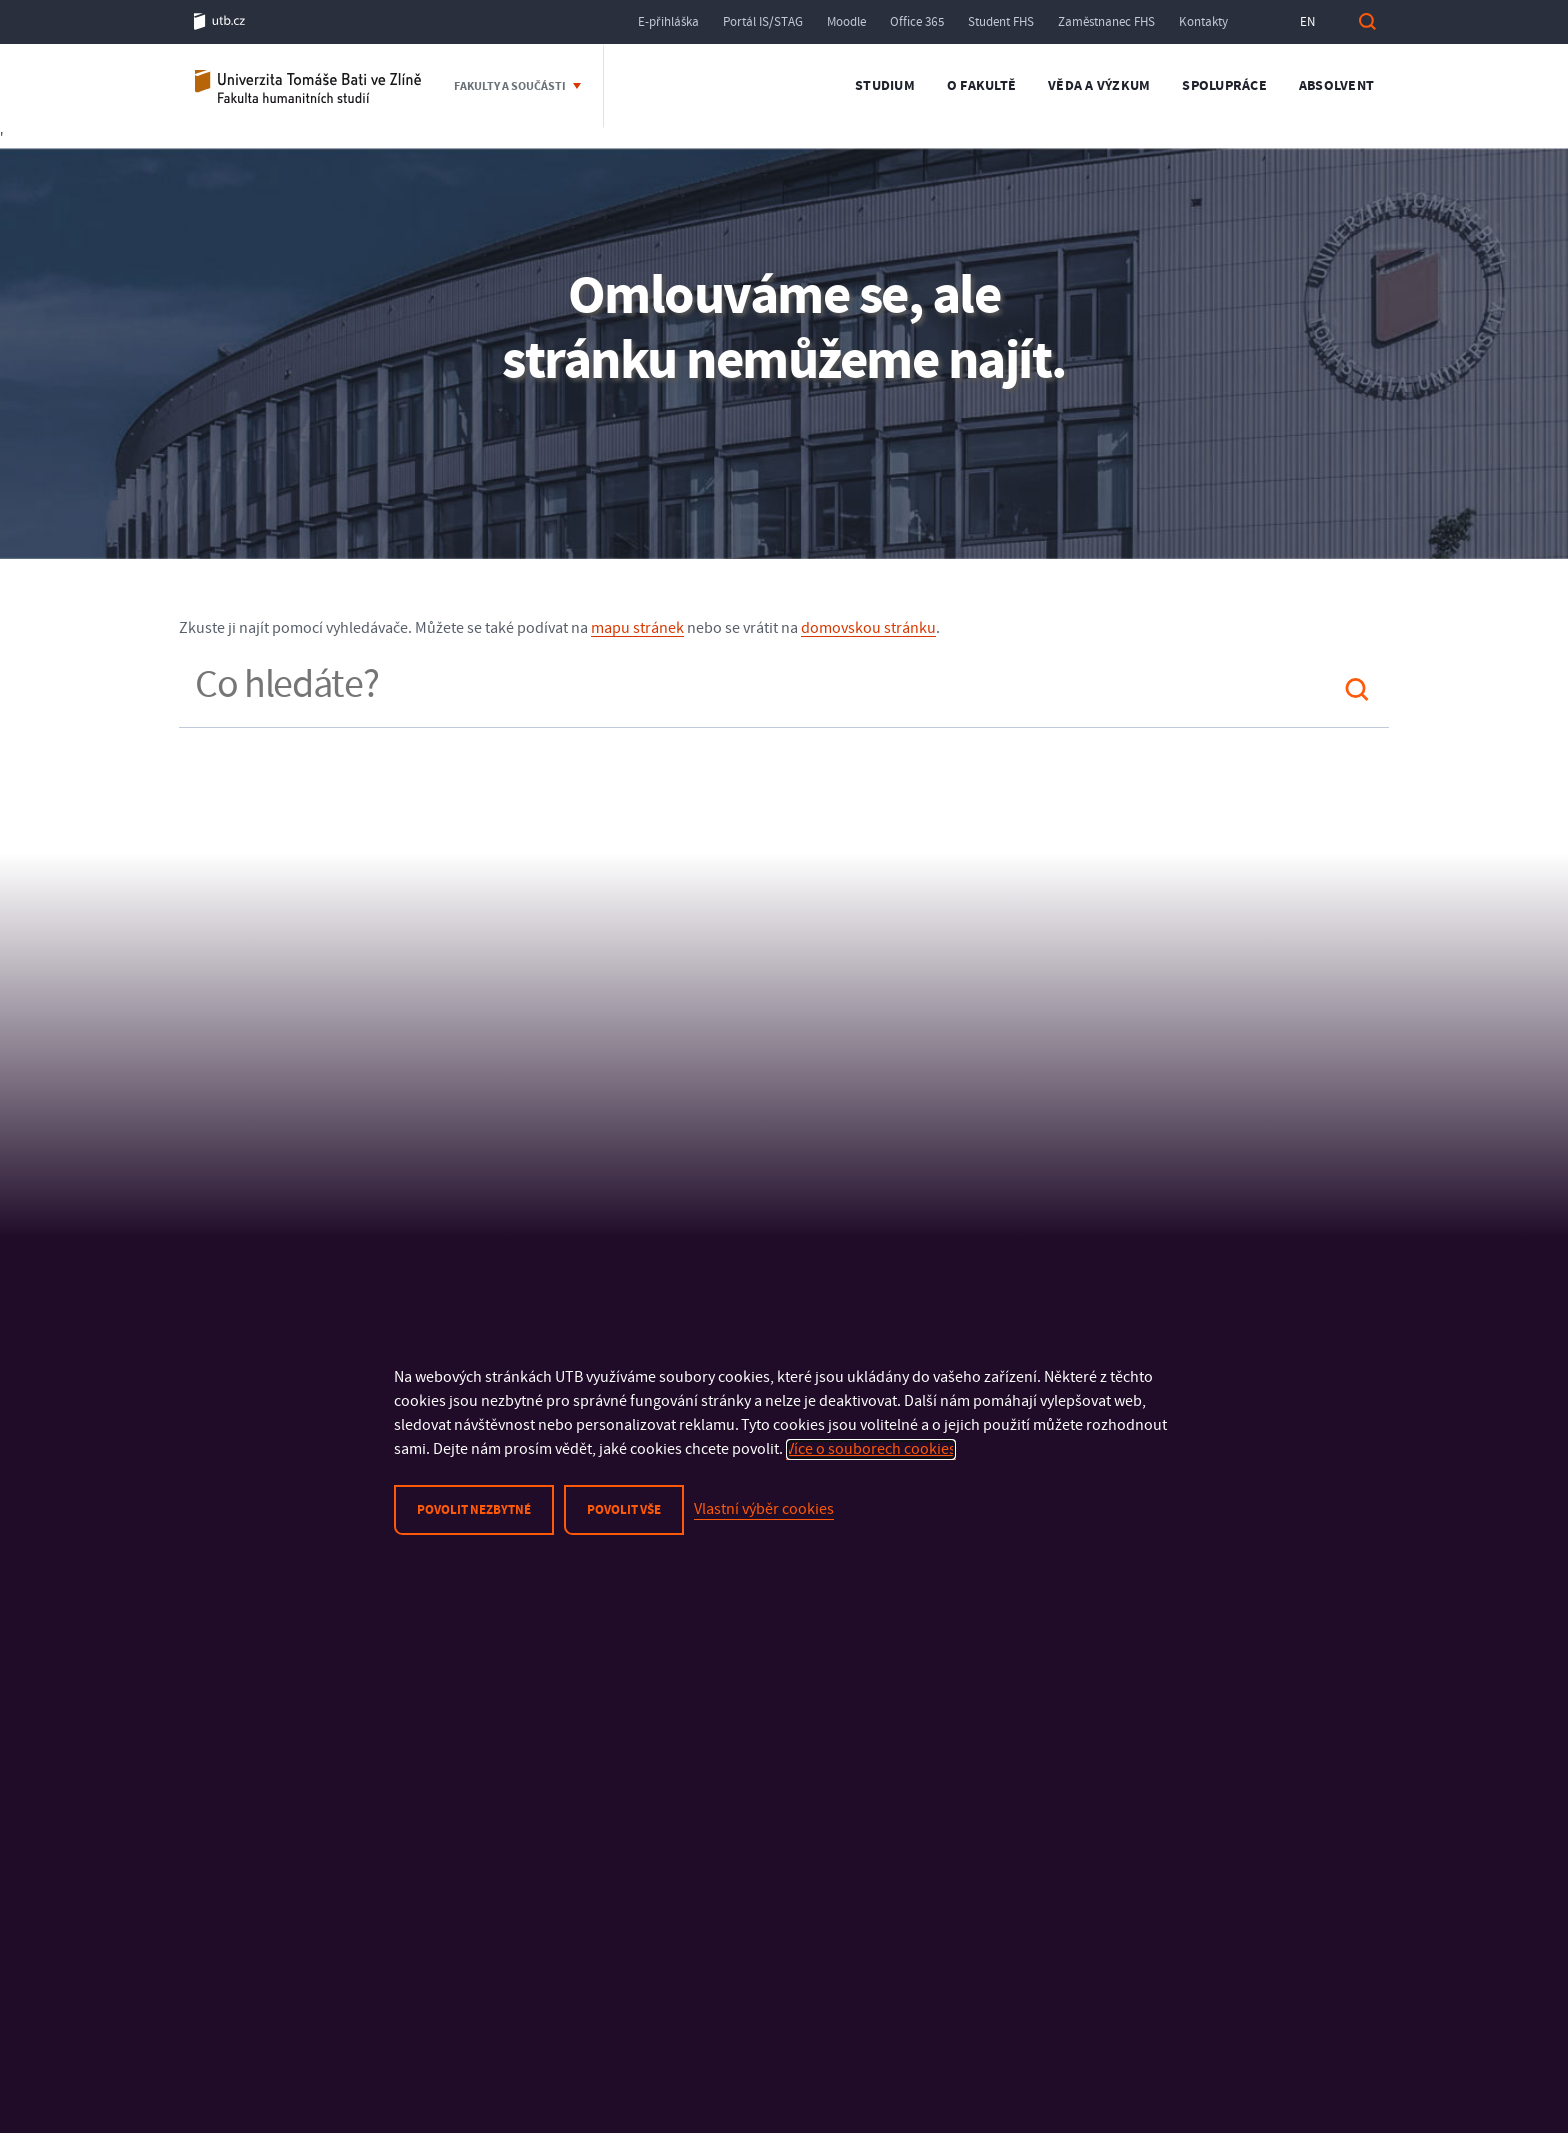  I want to click on Více o souborech cookies, so click(871, 1449).